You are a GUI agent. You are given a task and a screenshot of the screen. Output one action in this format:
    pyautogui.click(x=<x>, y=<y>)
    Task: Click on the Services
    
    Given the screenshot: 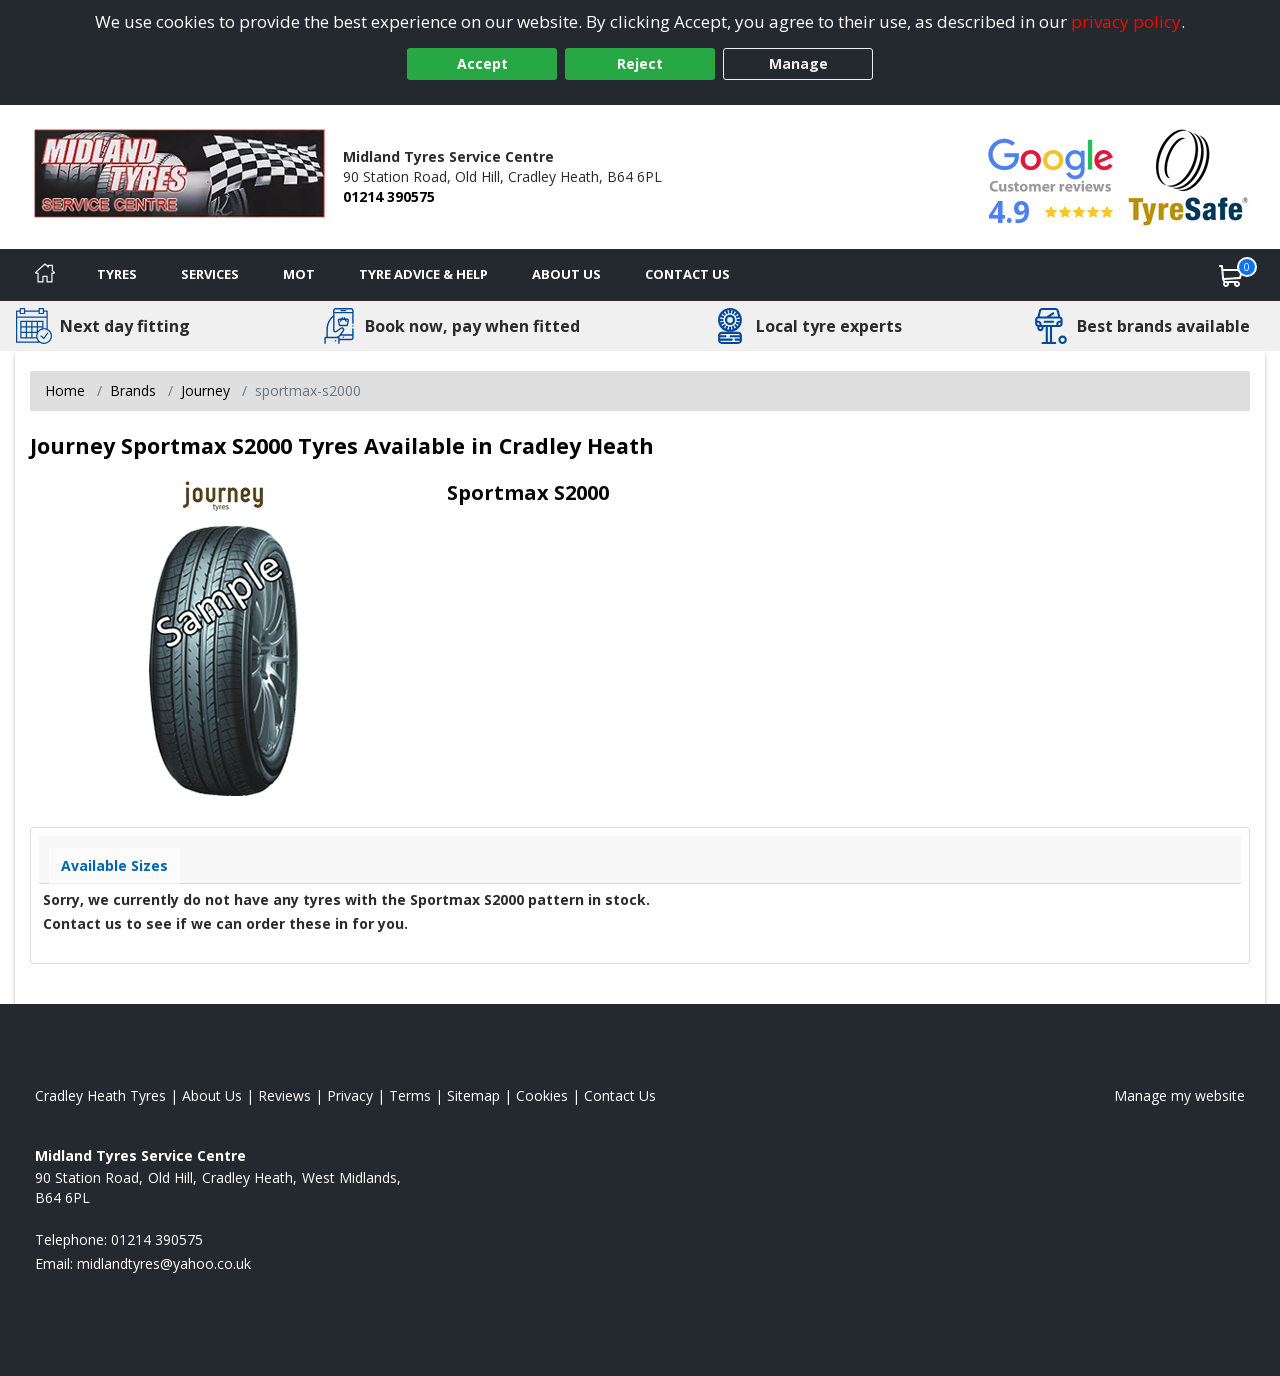 What is the action you would take?
    pyautogui.click(x=210, y=274)
    